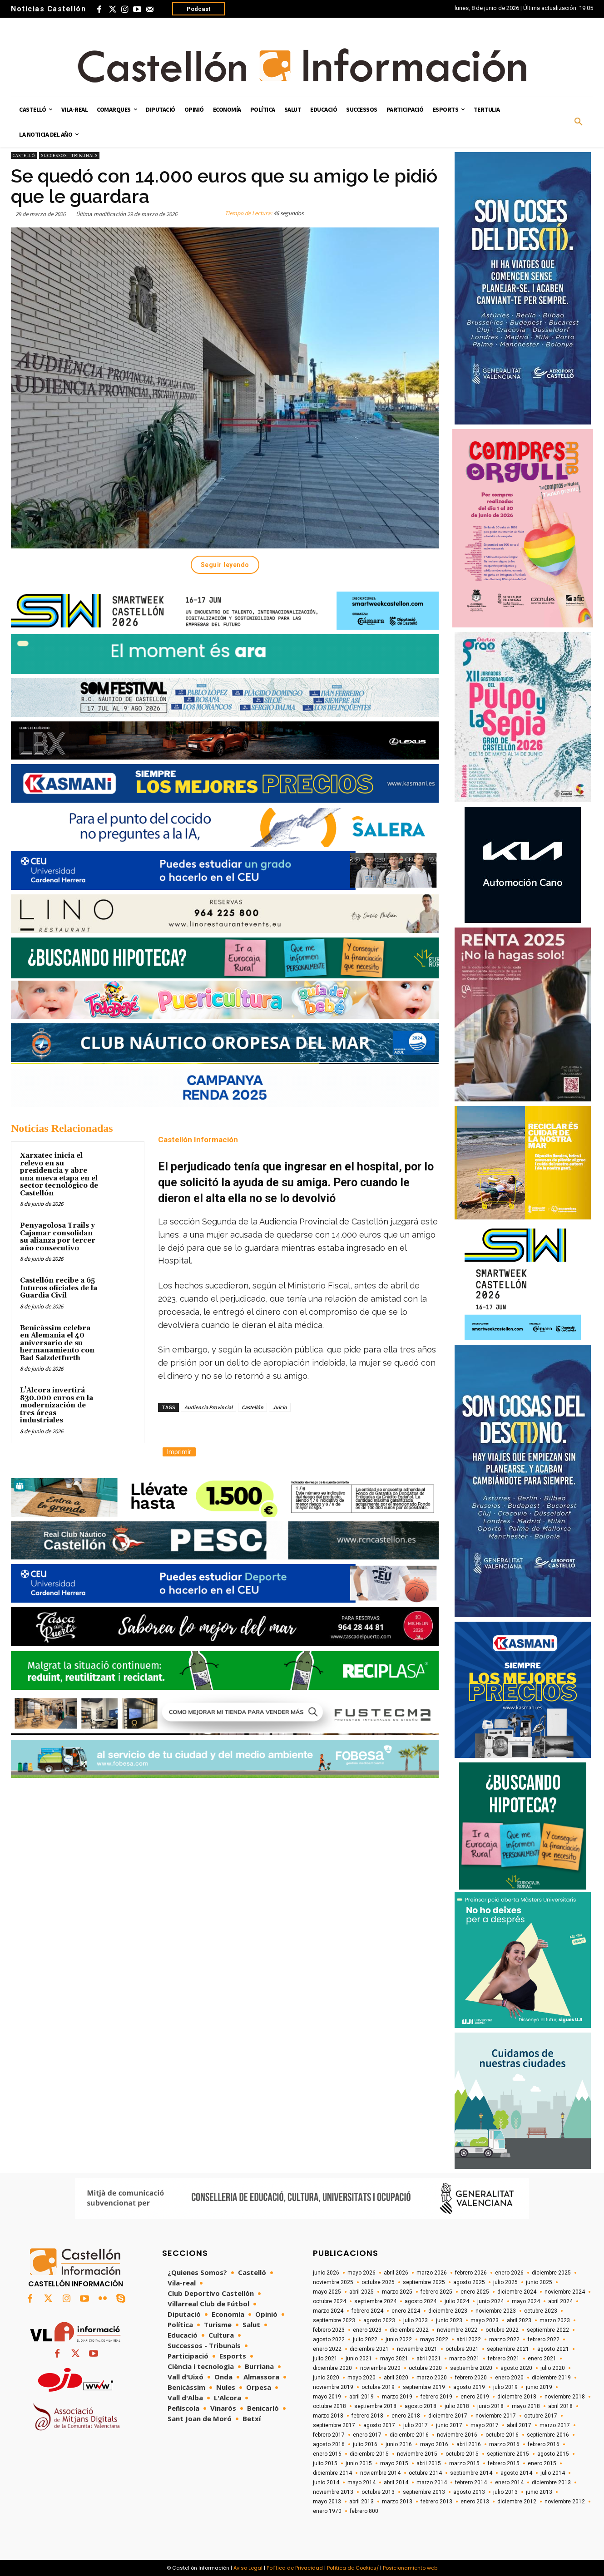  Describe the element at coordinates (508, 2349) in the screenshot. I see `septiembre 2021` at that location.